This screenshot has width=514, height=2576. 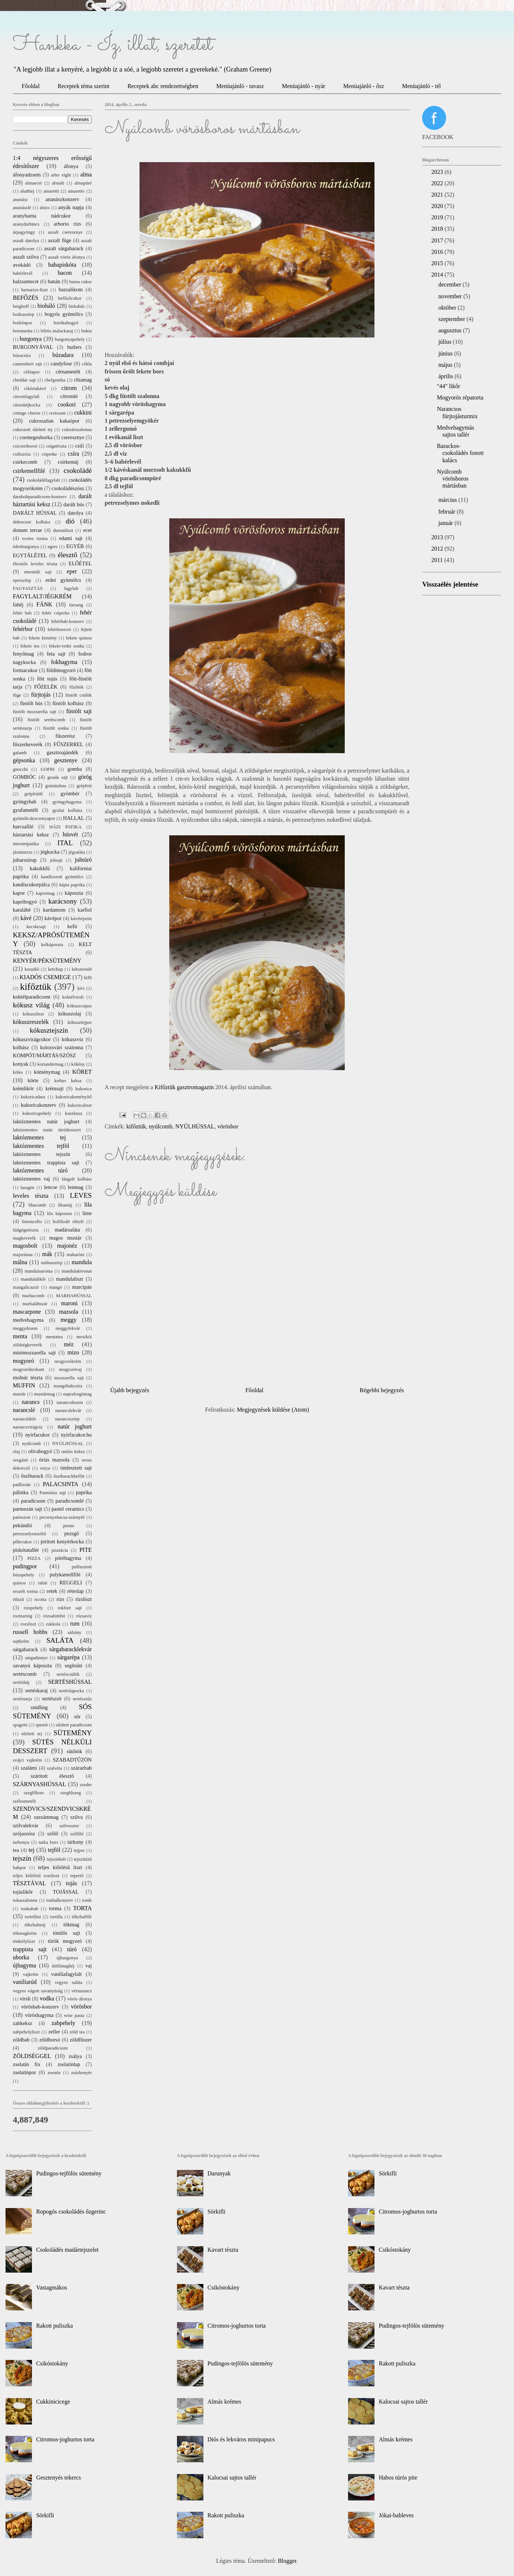 I want to click on almaecet, so click(x=33, y=183).